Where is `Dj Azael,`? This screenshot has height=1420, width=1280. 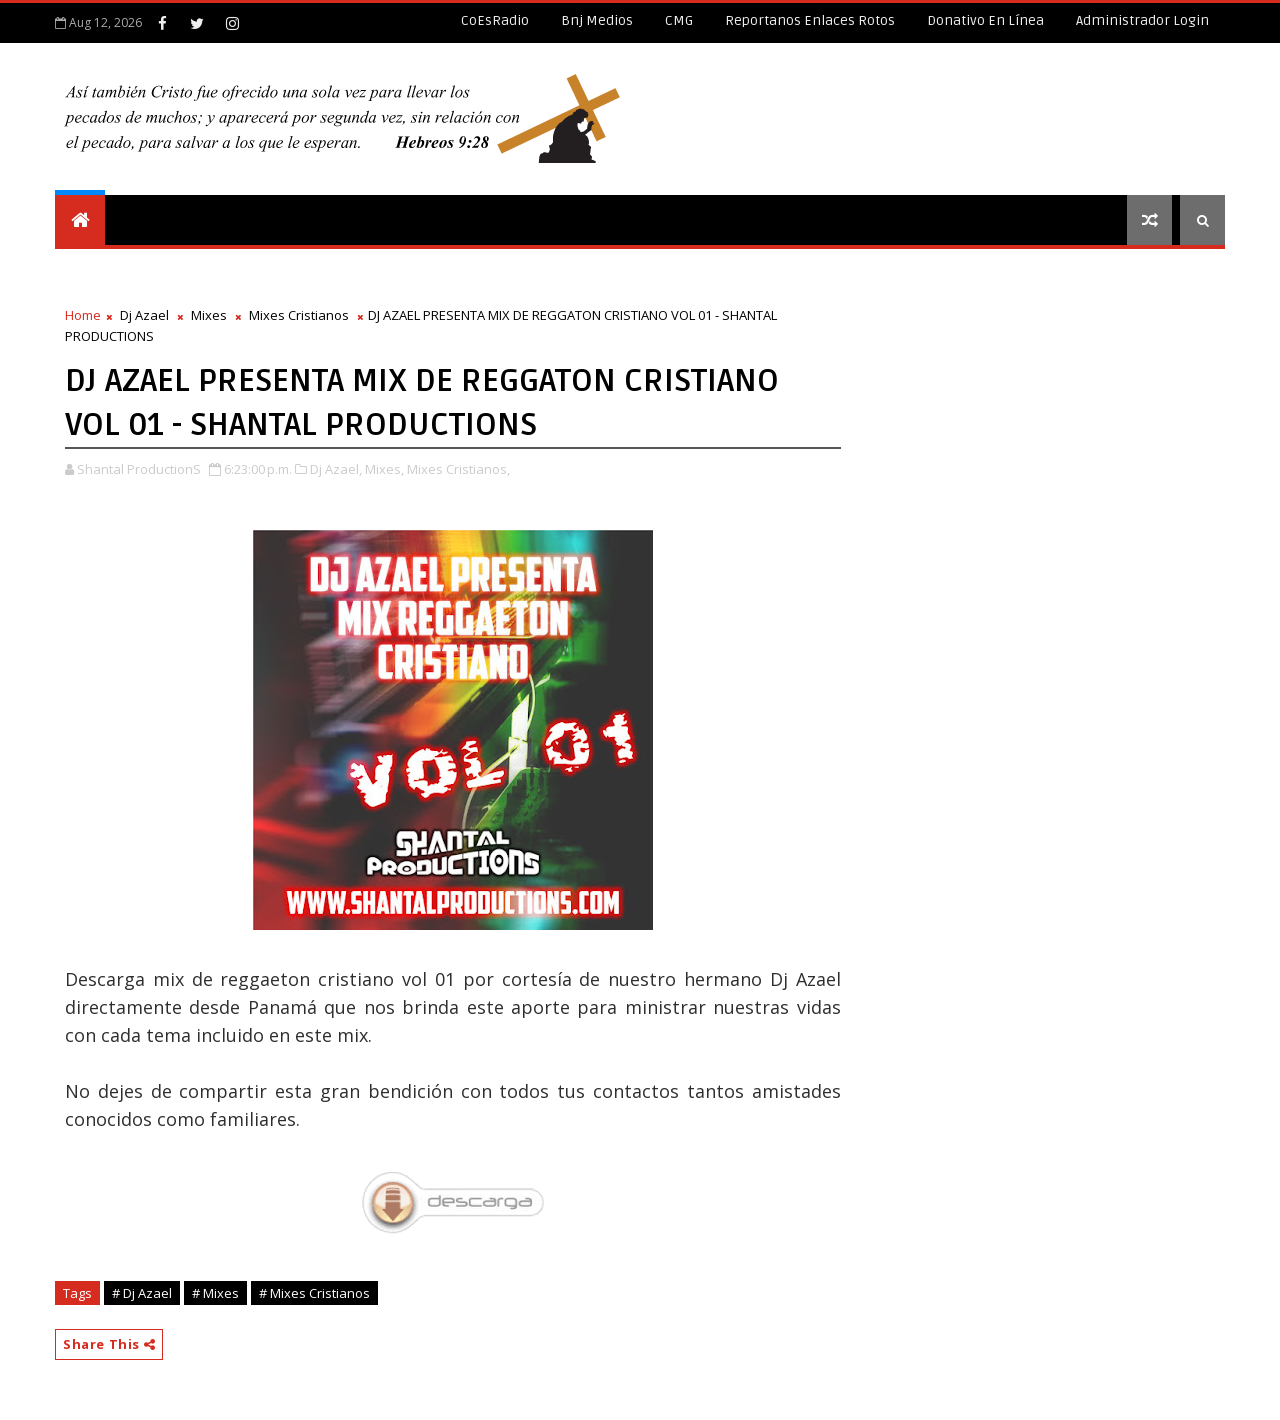
Dj Azael, is located at coordinates (336, 469).